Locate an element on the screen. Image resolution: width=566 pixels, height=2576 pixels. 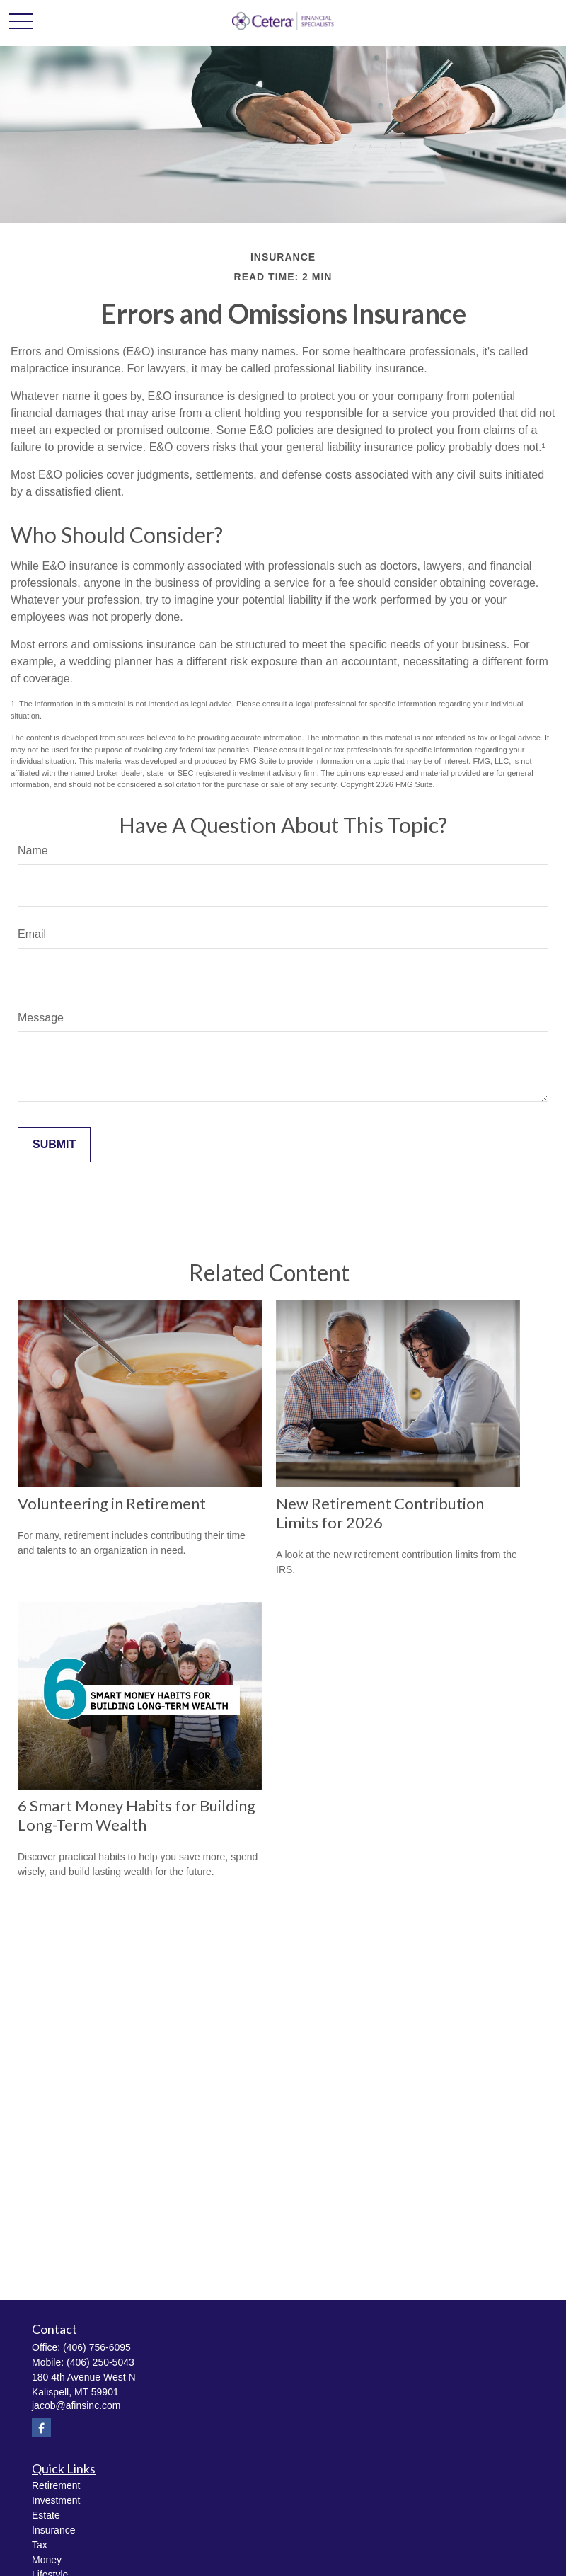
Email is located at coordinates (32, 934).